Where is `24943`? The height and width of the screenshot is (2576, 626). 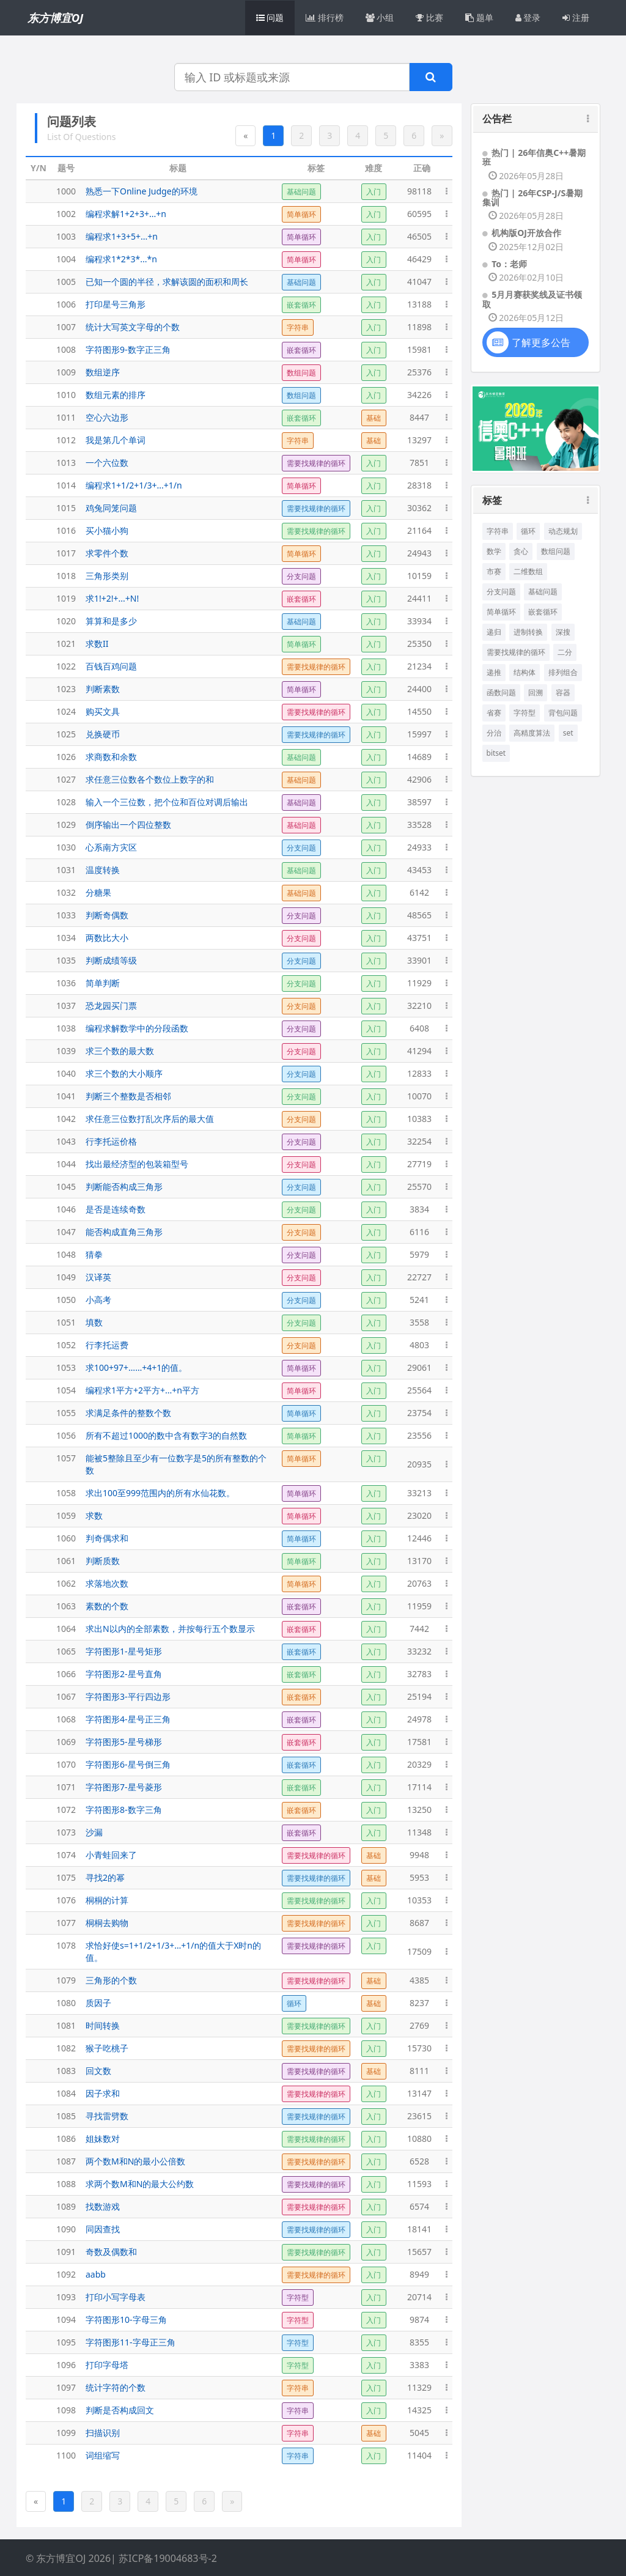 24943 is located at coordinates (419, 553).